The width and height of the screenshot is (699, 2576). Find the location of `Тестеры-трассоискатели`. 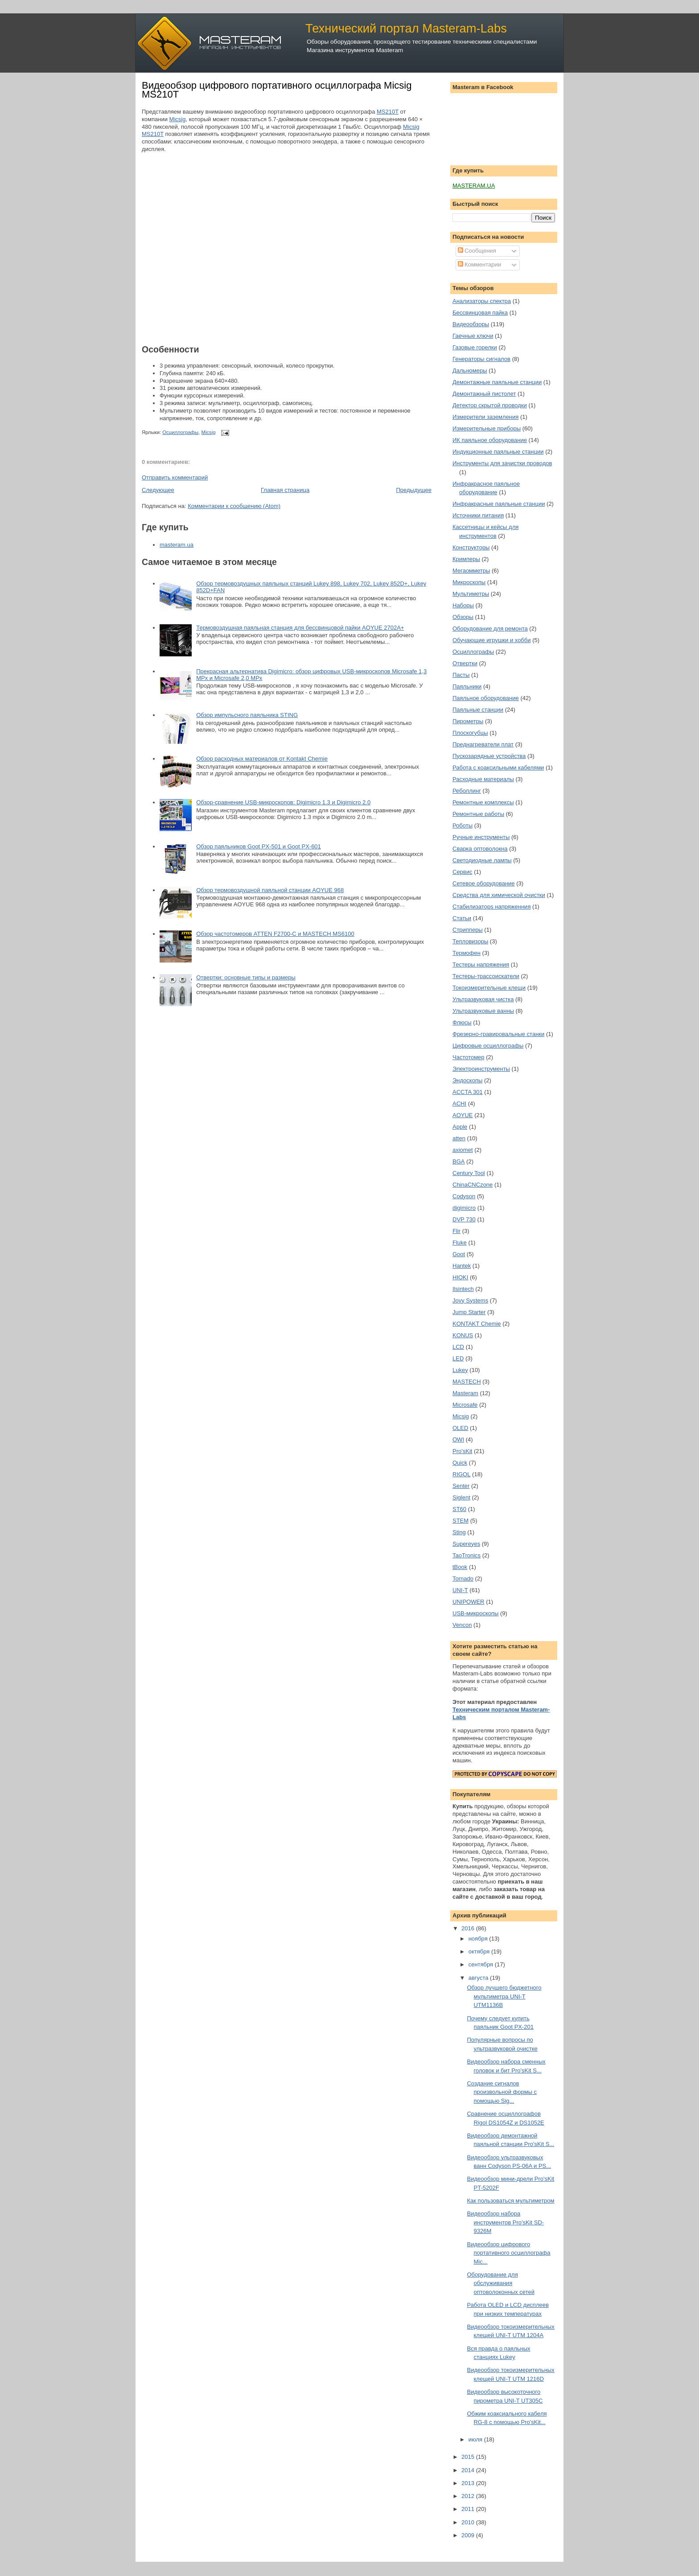

Тестеры-трассоискатели is located at coordinates (485, 976).